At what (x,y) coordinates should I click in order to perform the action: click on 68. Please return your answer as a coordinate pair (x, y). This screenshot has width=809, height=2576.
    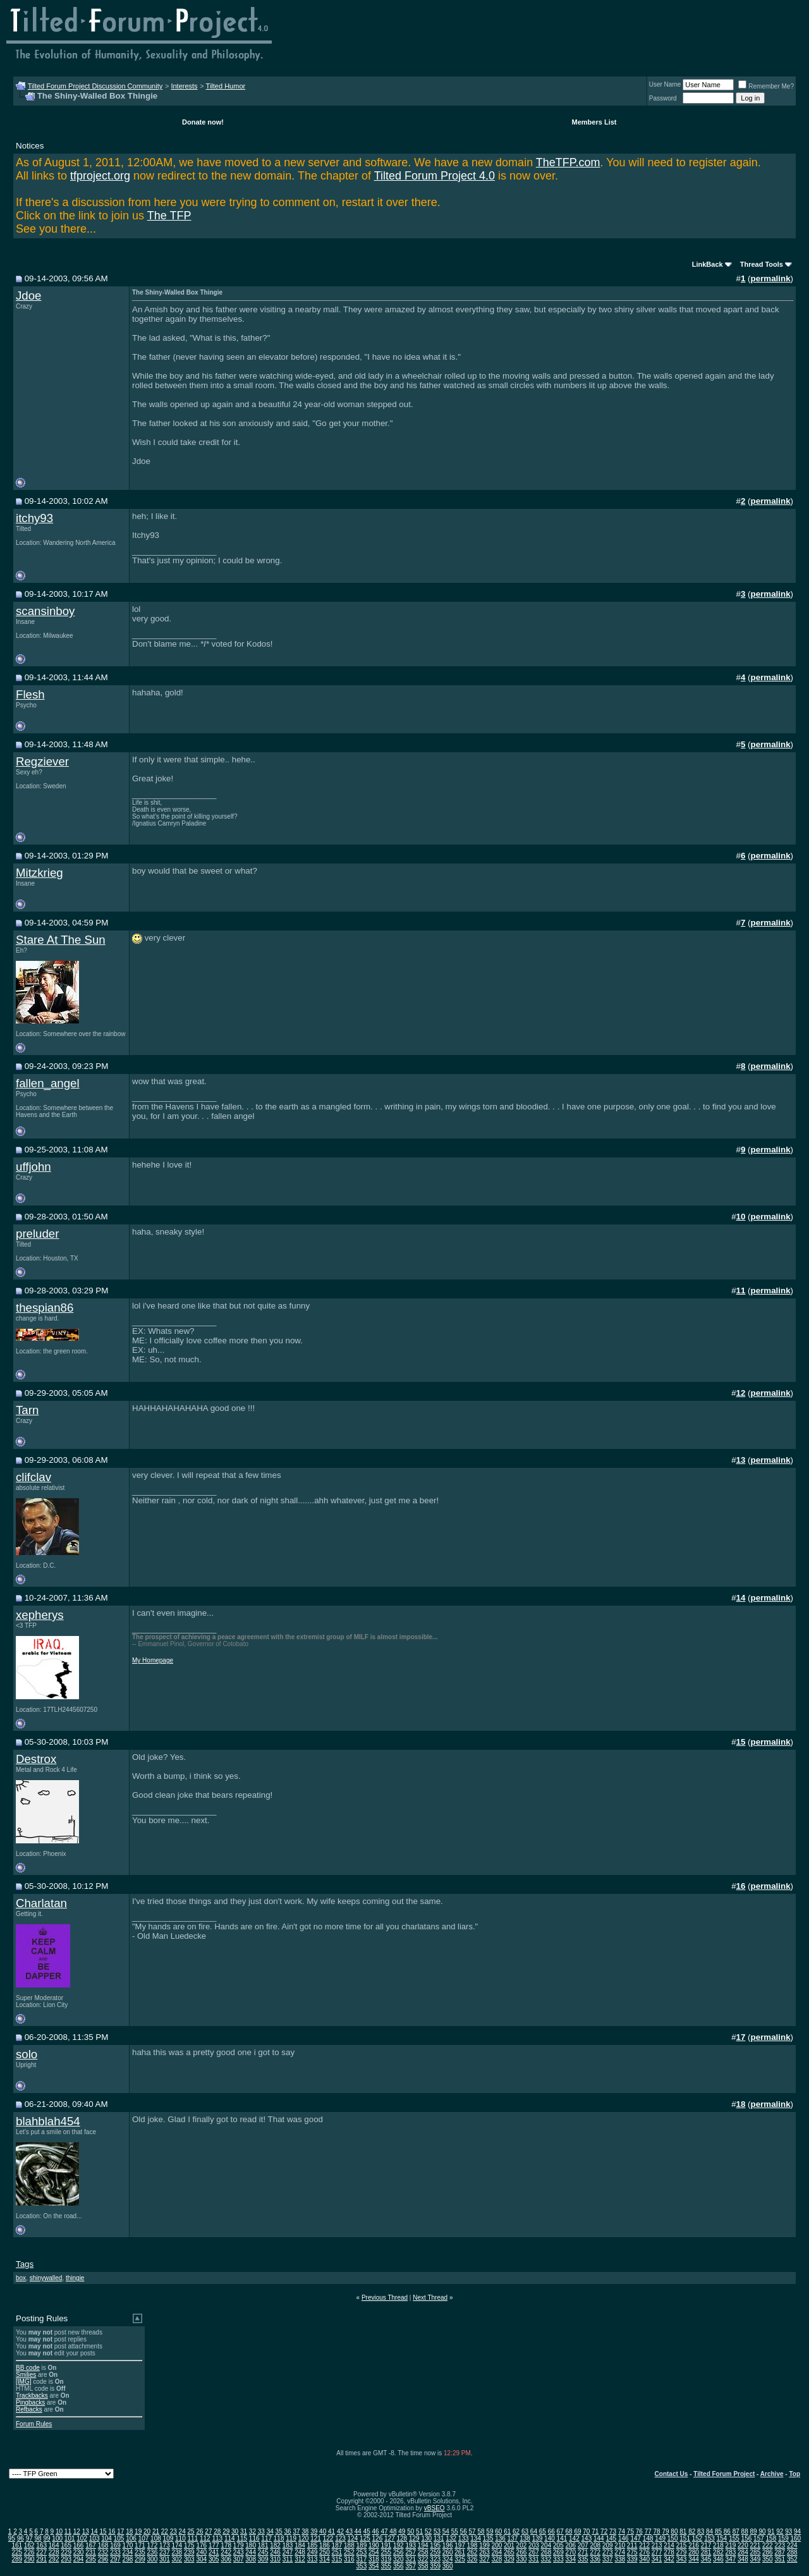
    Looking at the image, I should click on (568, 2531).